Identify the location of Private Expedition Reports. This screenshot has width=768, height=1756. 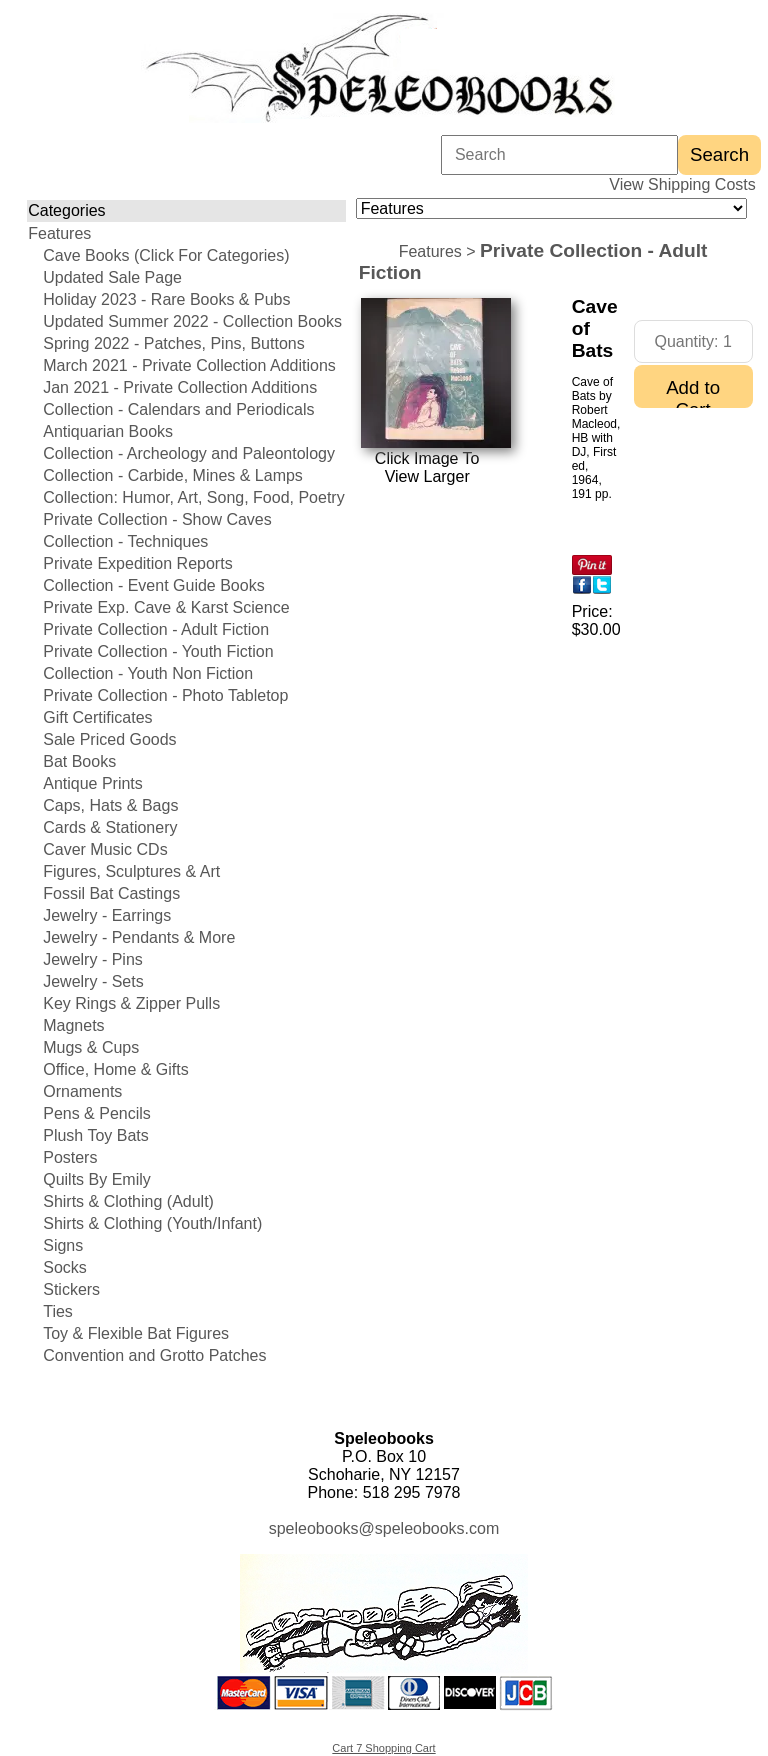
(137, 563).